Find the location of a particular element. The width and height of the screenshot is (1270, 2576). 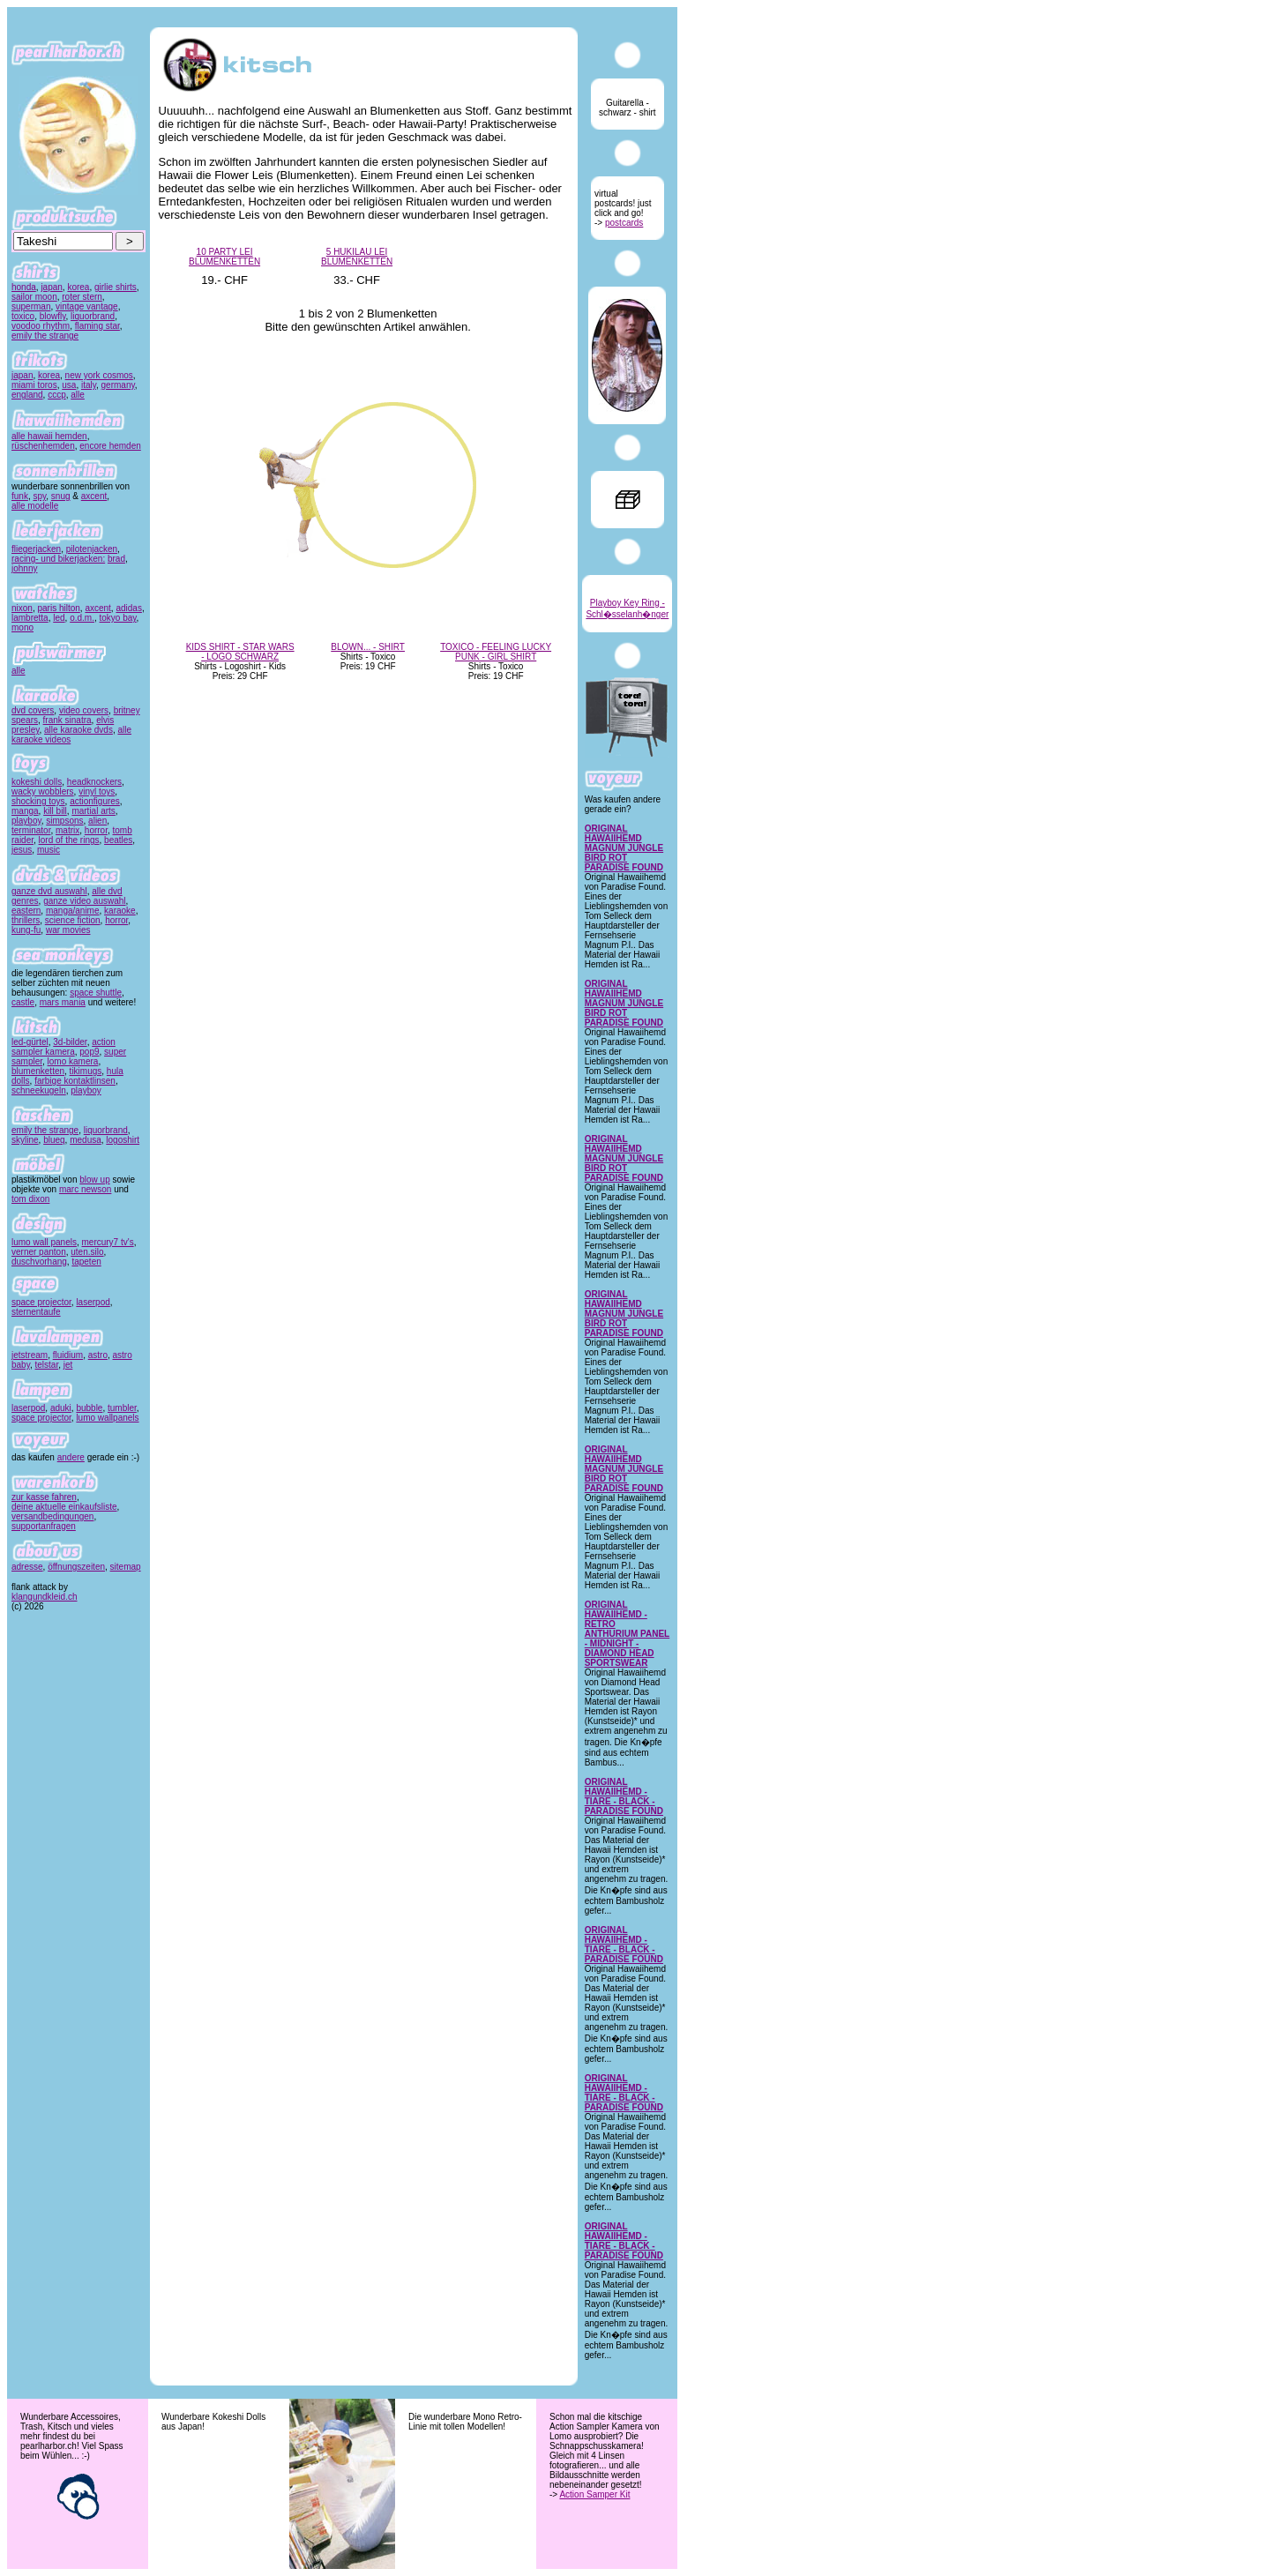

science fiction is located at coordinates (73, 920).